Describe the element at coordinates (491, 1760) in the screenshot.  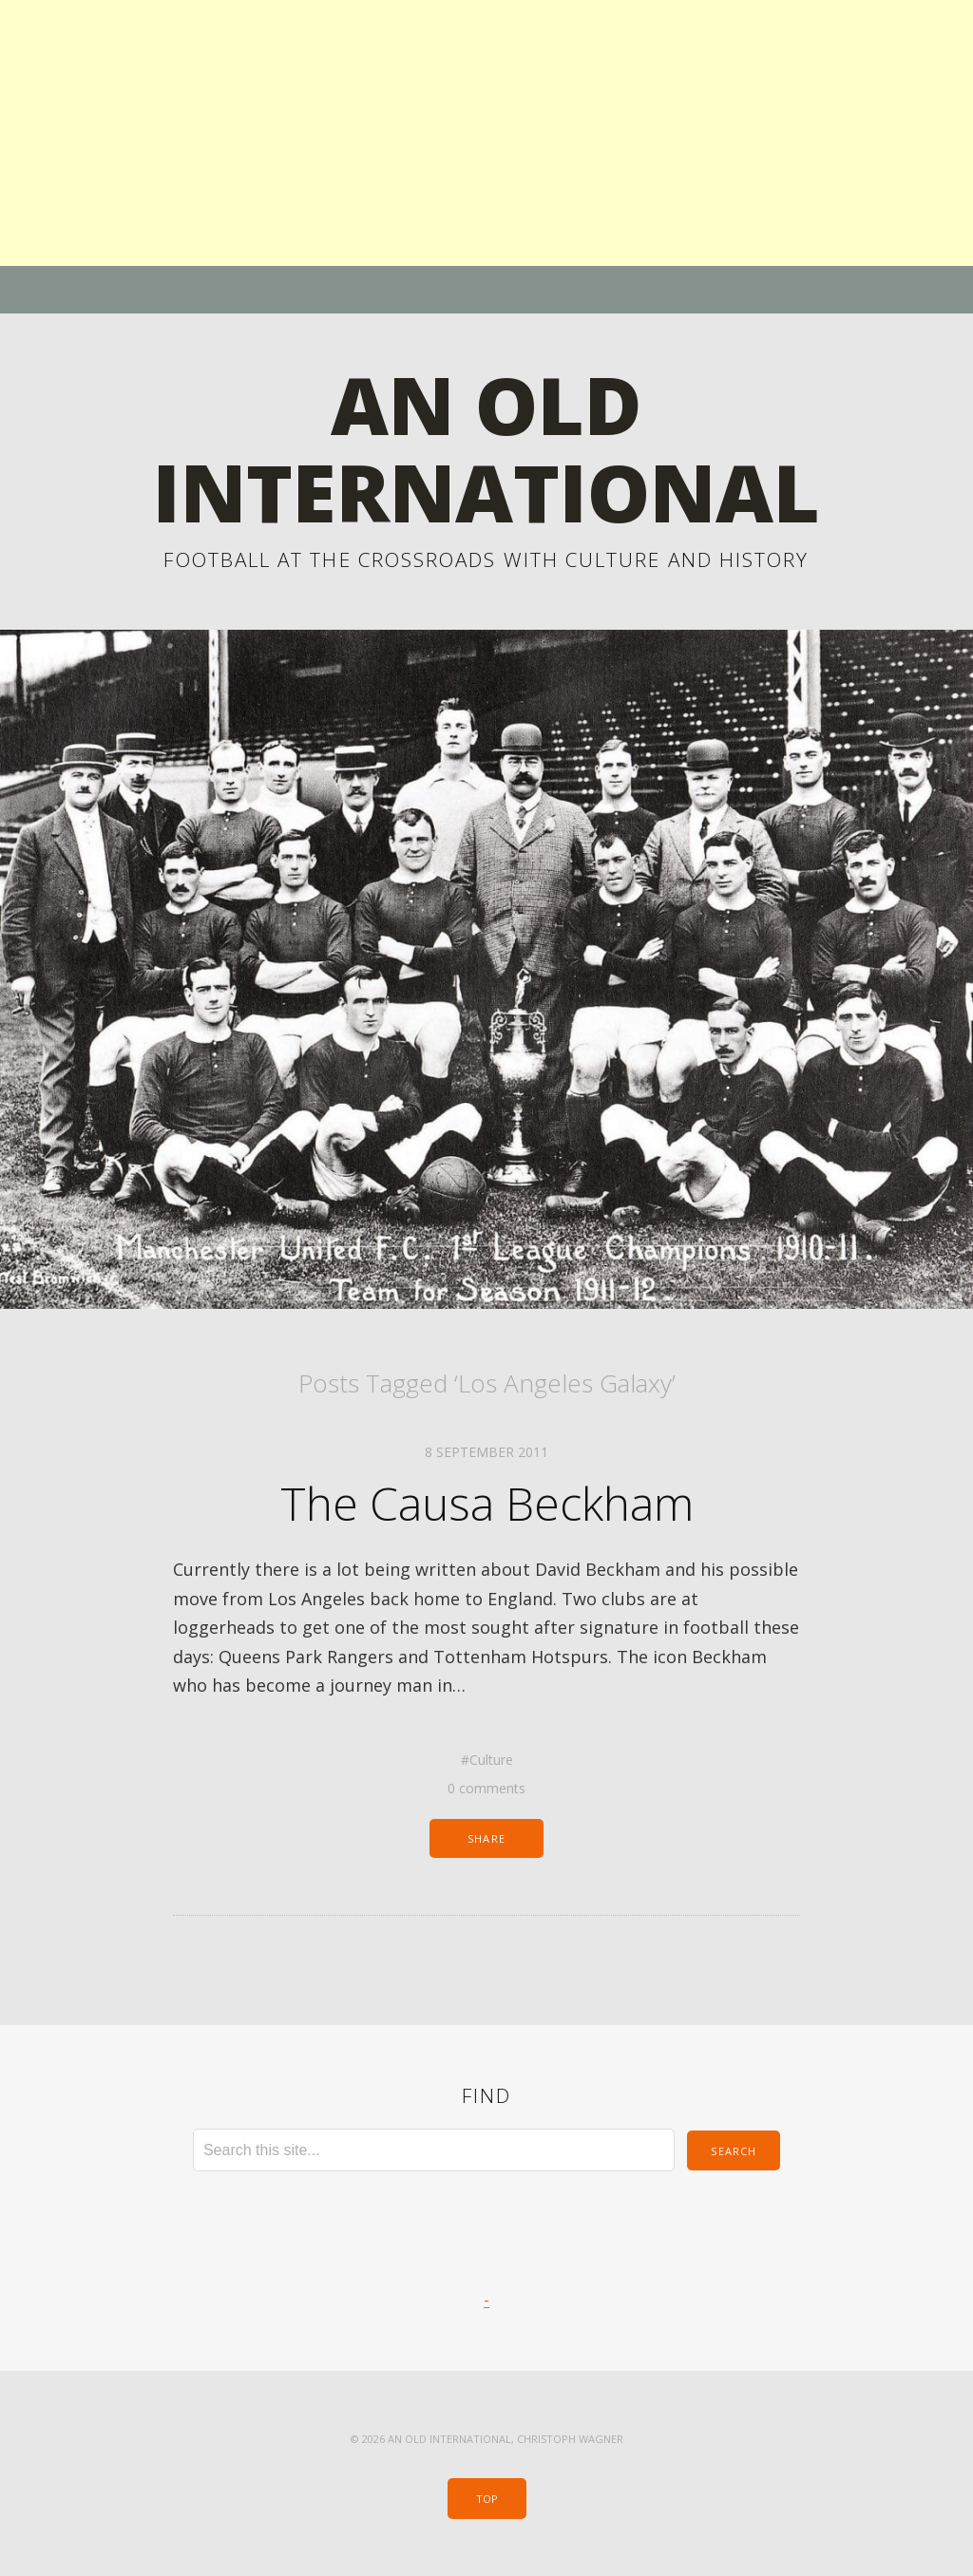
I see `Culture` at that location.